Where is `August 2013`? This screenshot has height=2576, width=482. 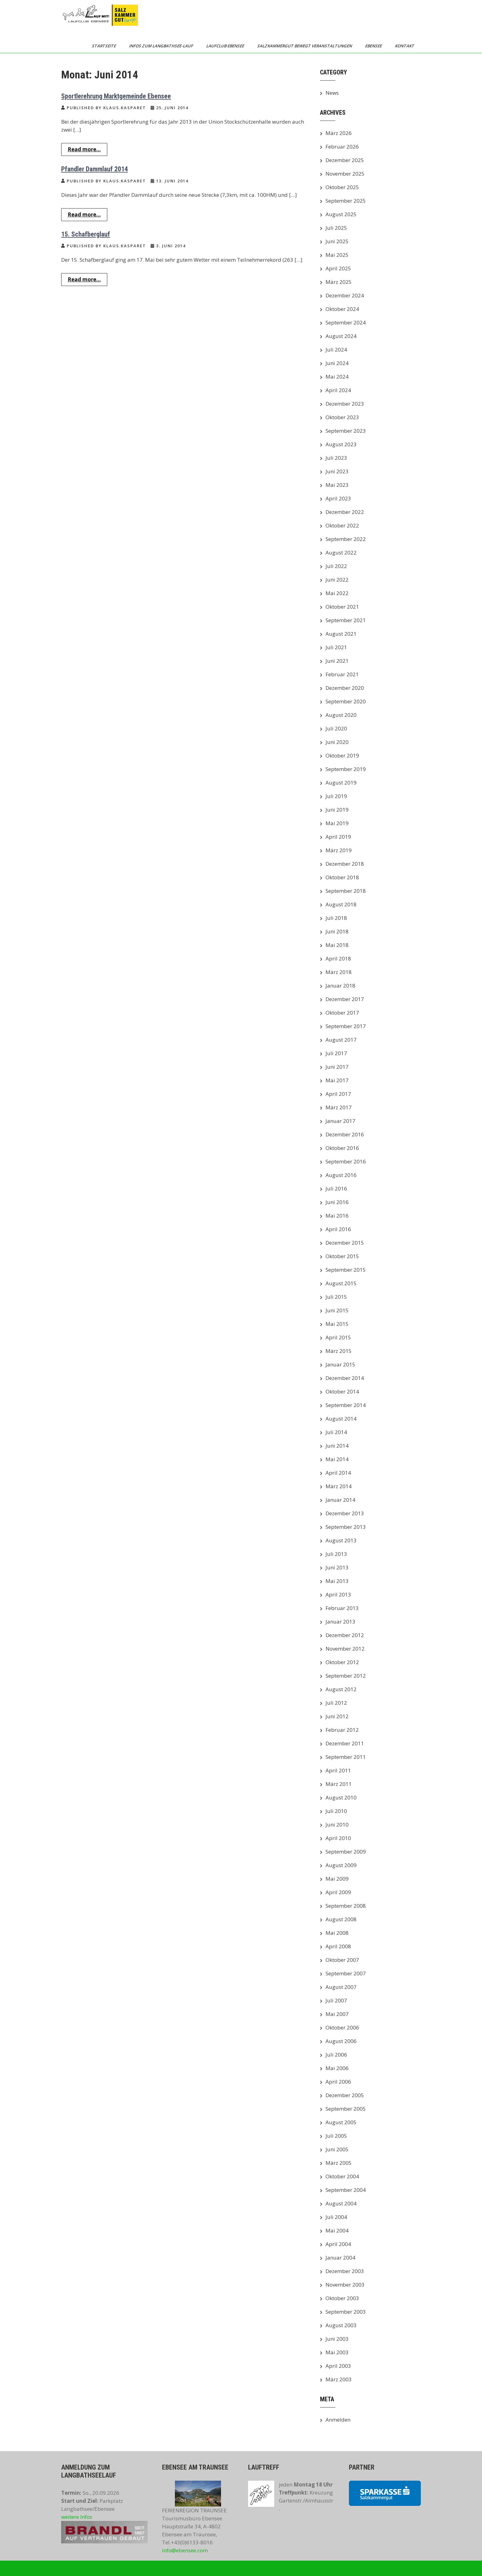 August 2013 is located at coordinates (341, 1540).